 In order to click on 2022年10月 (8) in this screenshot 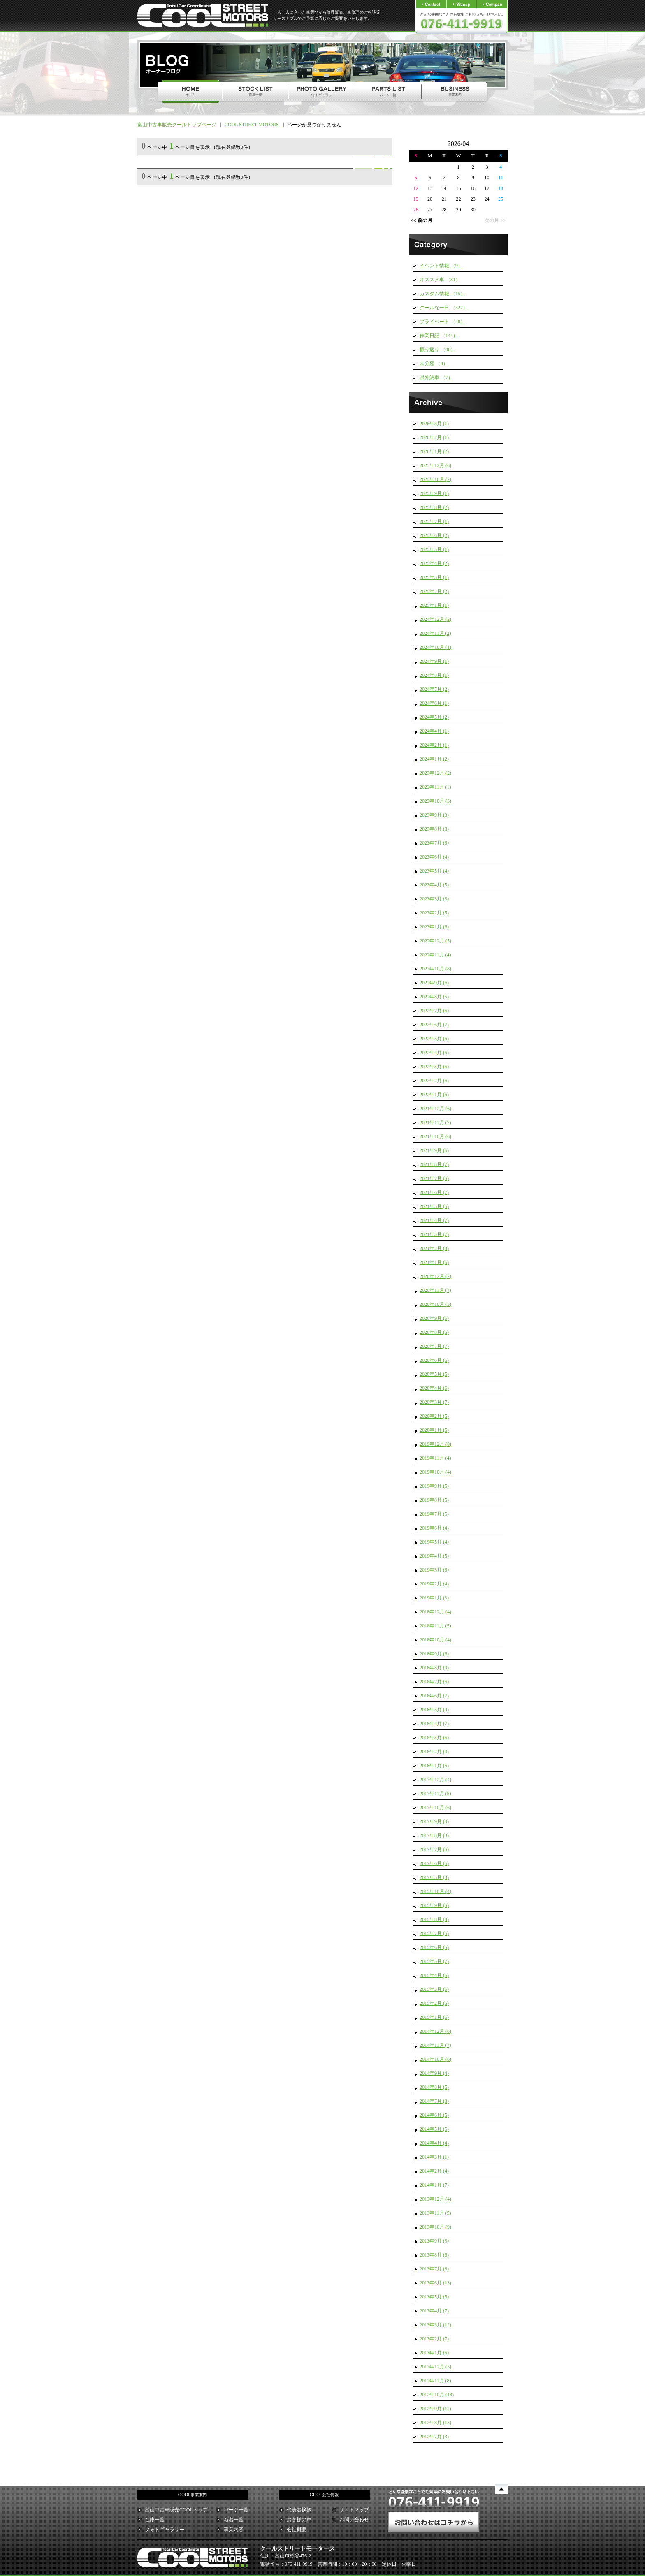, I will do `click(435, 969)`.